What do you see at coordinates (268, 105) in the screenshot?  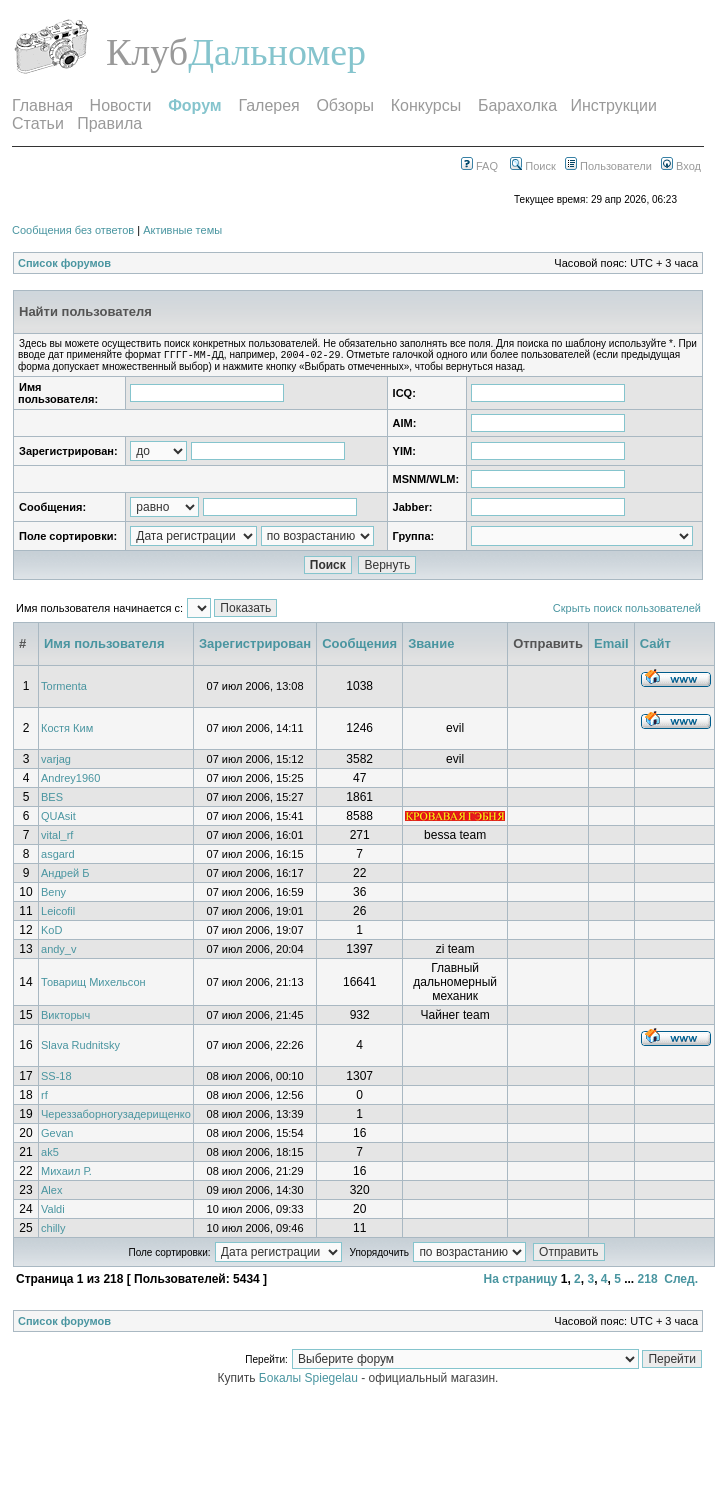 I see `Галерея` at bounding box center [268, 105].